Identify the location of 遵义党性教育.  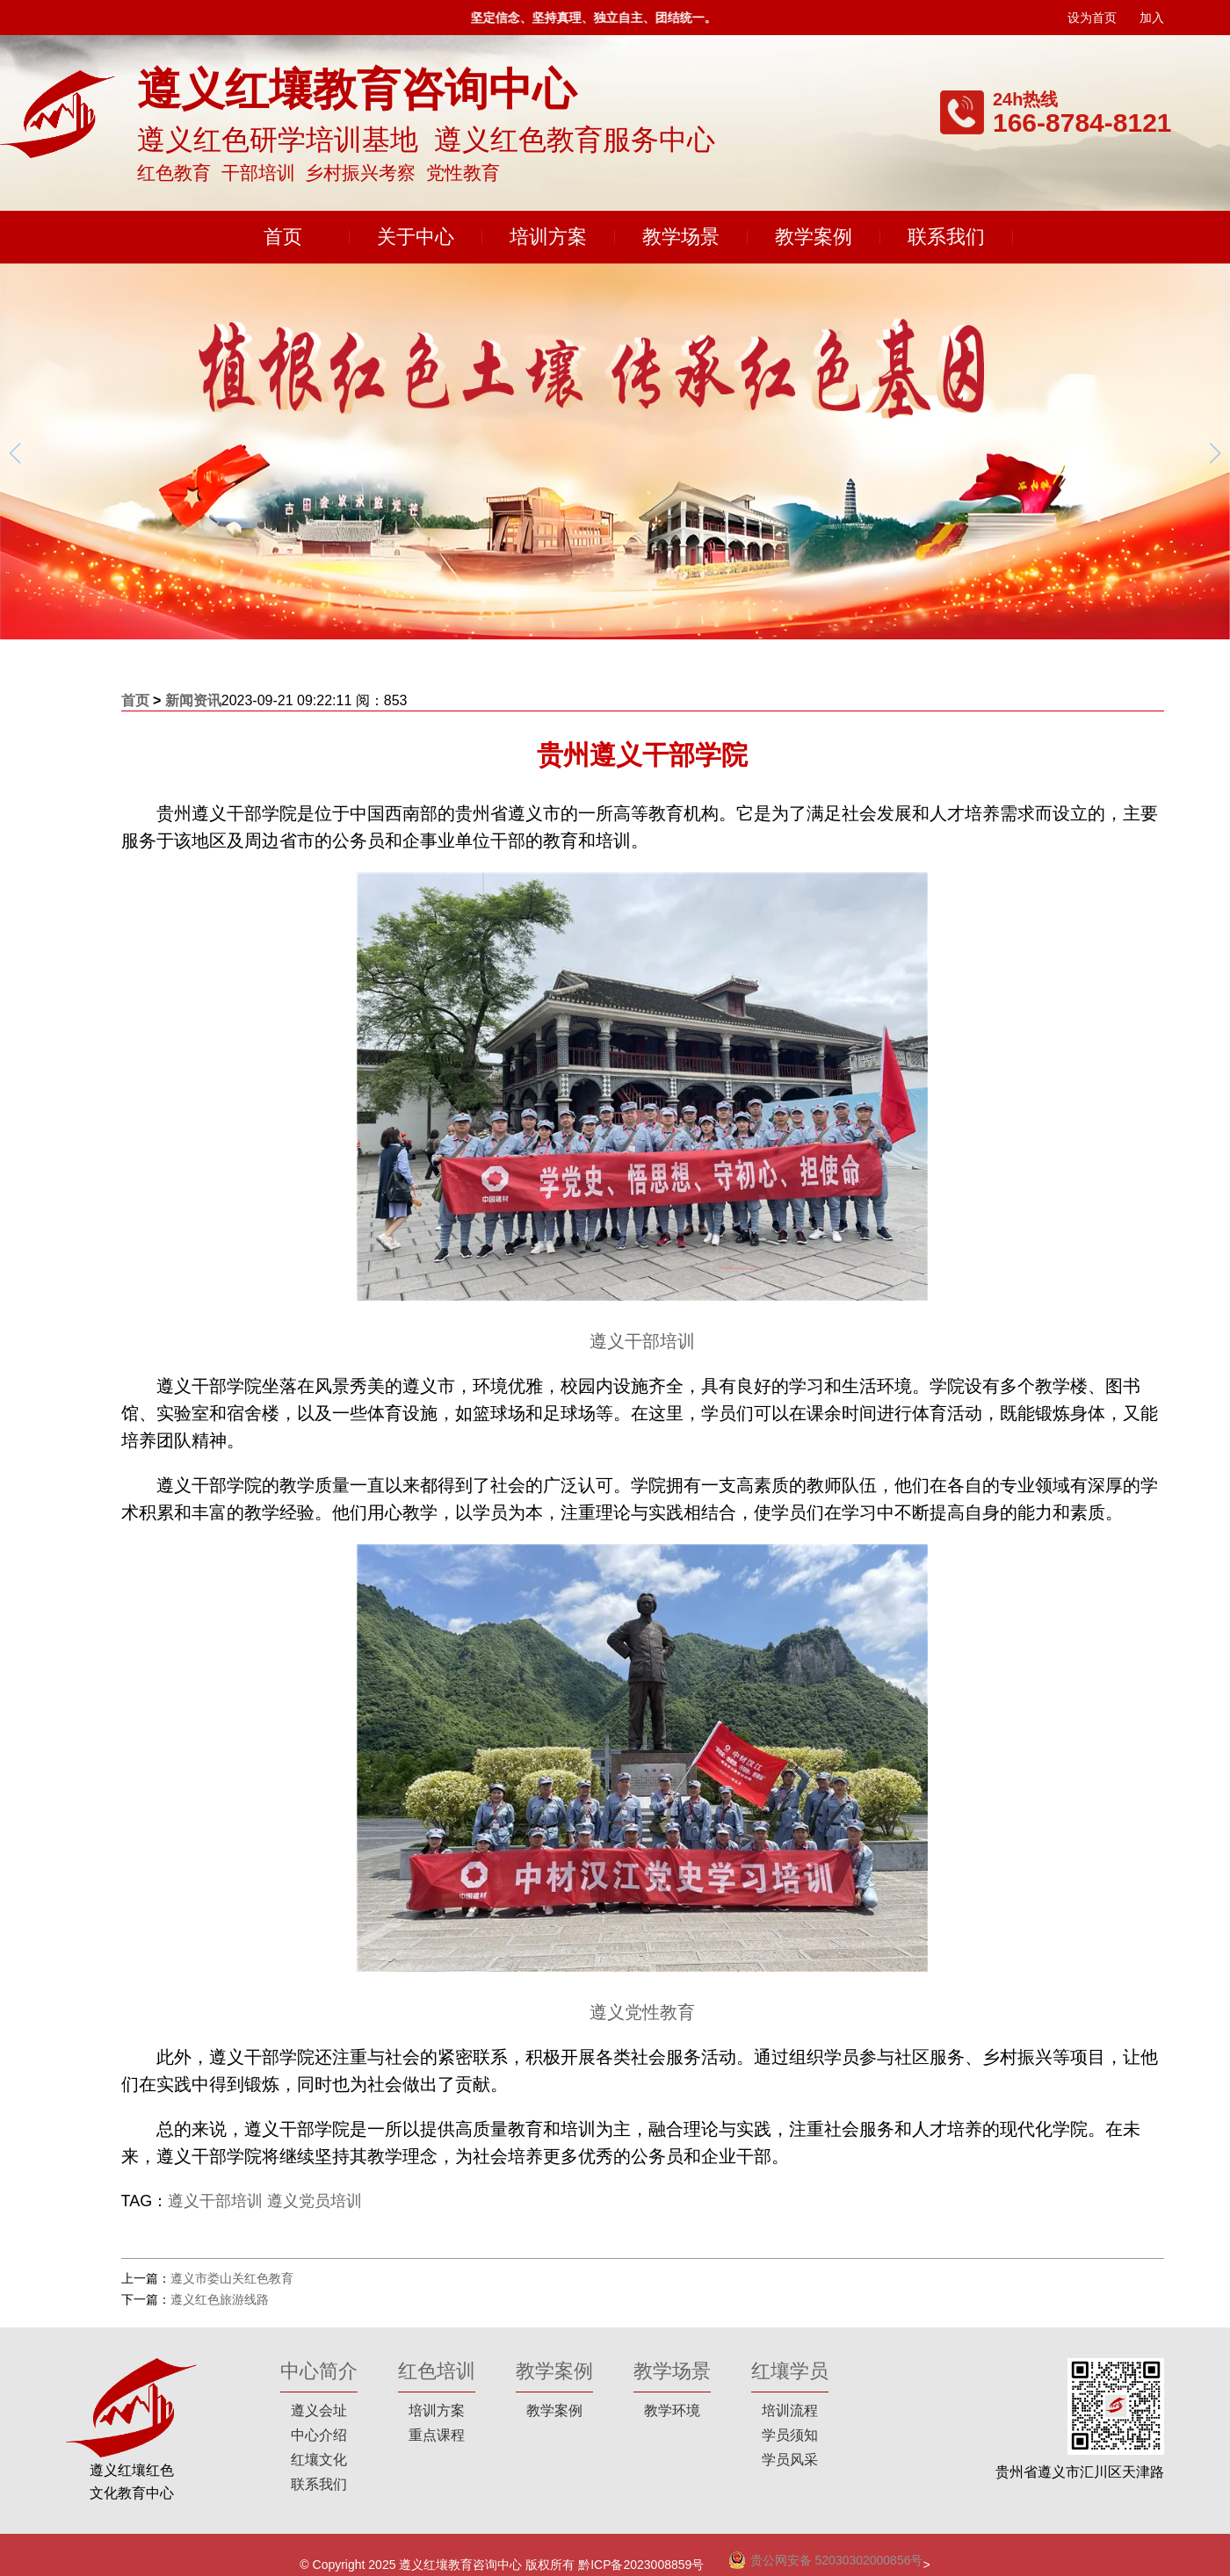
(642, 2012).